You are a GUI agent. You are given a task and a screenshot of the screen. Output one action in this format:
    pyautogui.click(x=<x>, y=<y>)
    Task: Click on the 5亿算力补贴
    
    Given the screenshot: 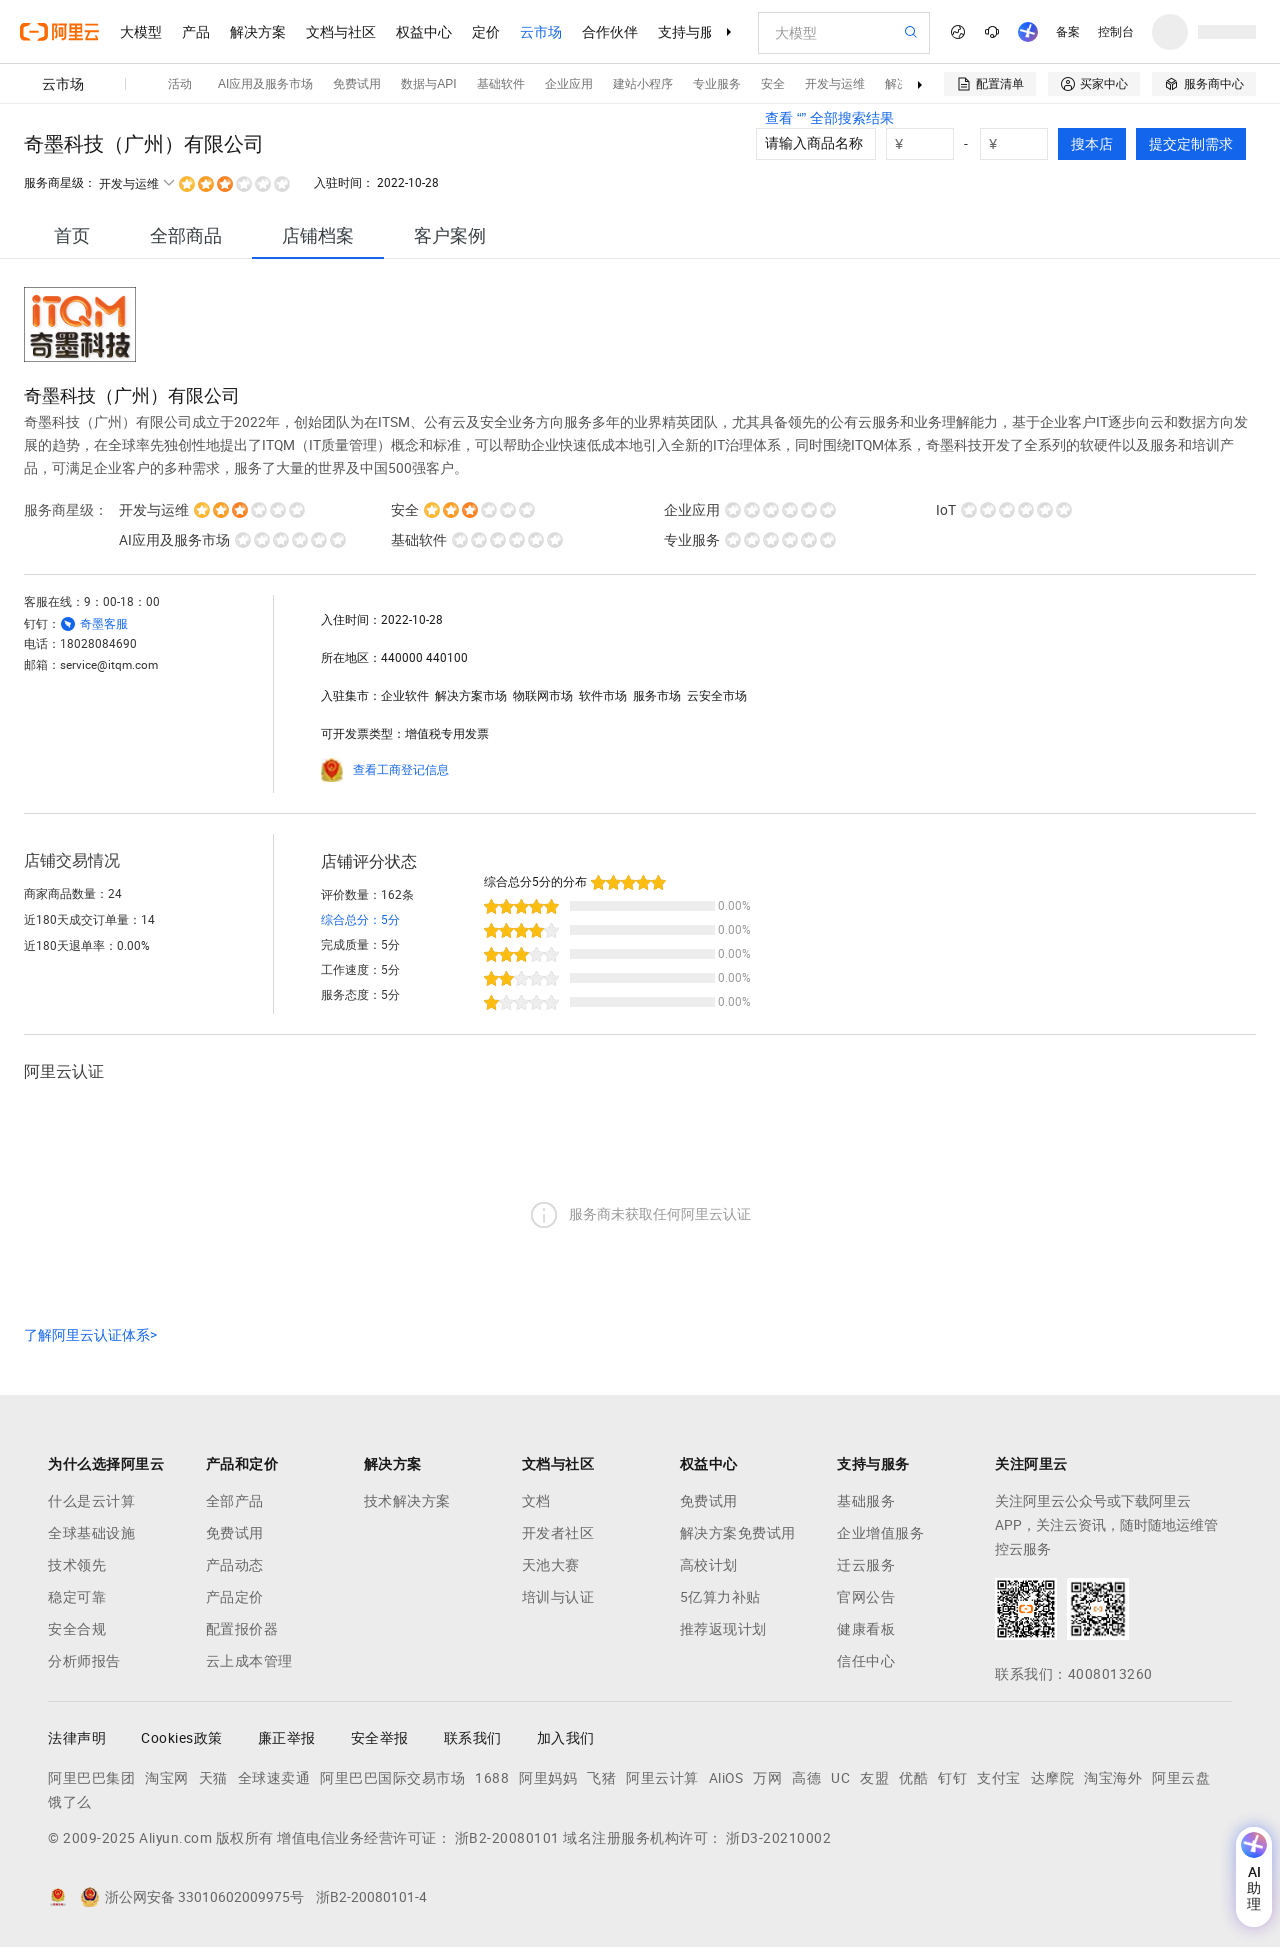 What is the action you would take?
    pyautogui.click(x=720, y=1597)
    